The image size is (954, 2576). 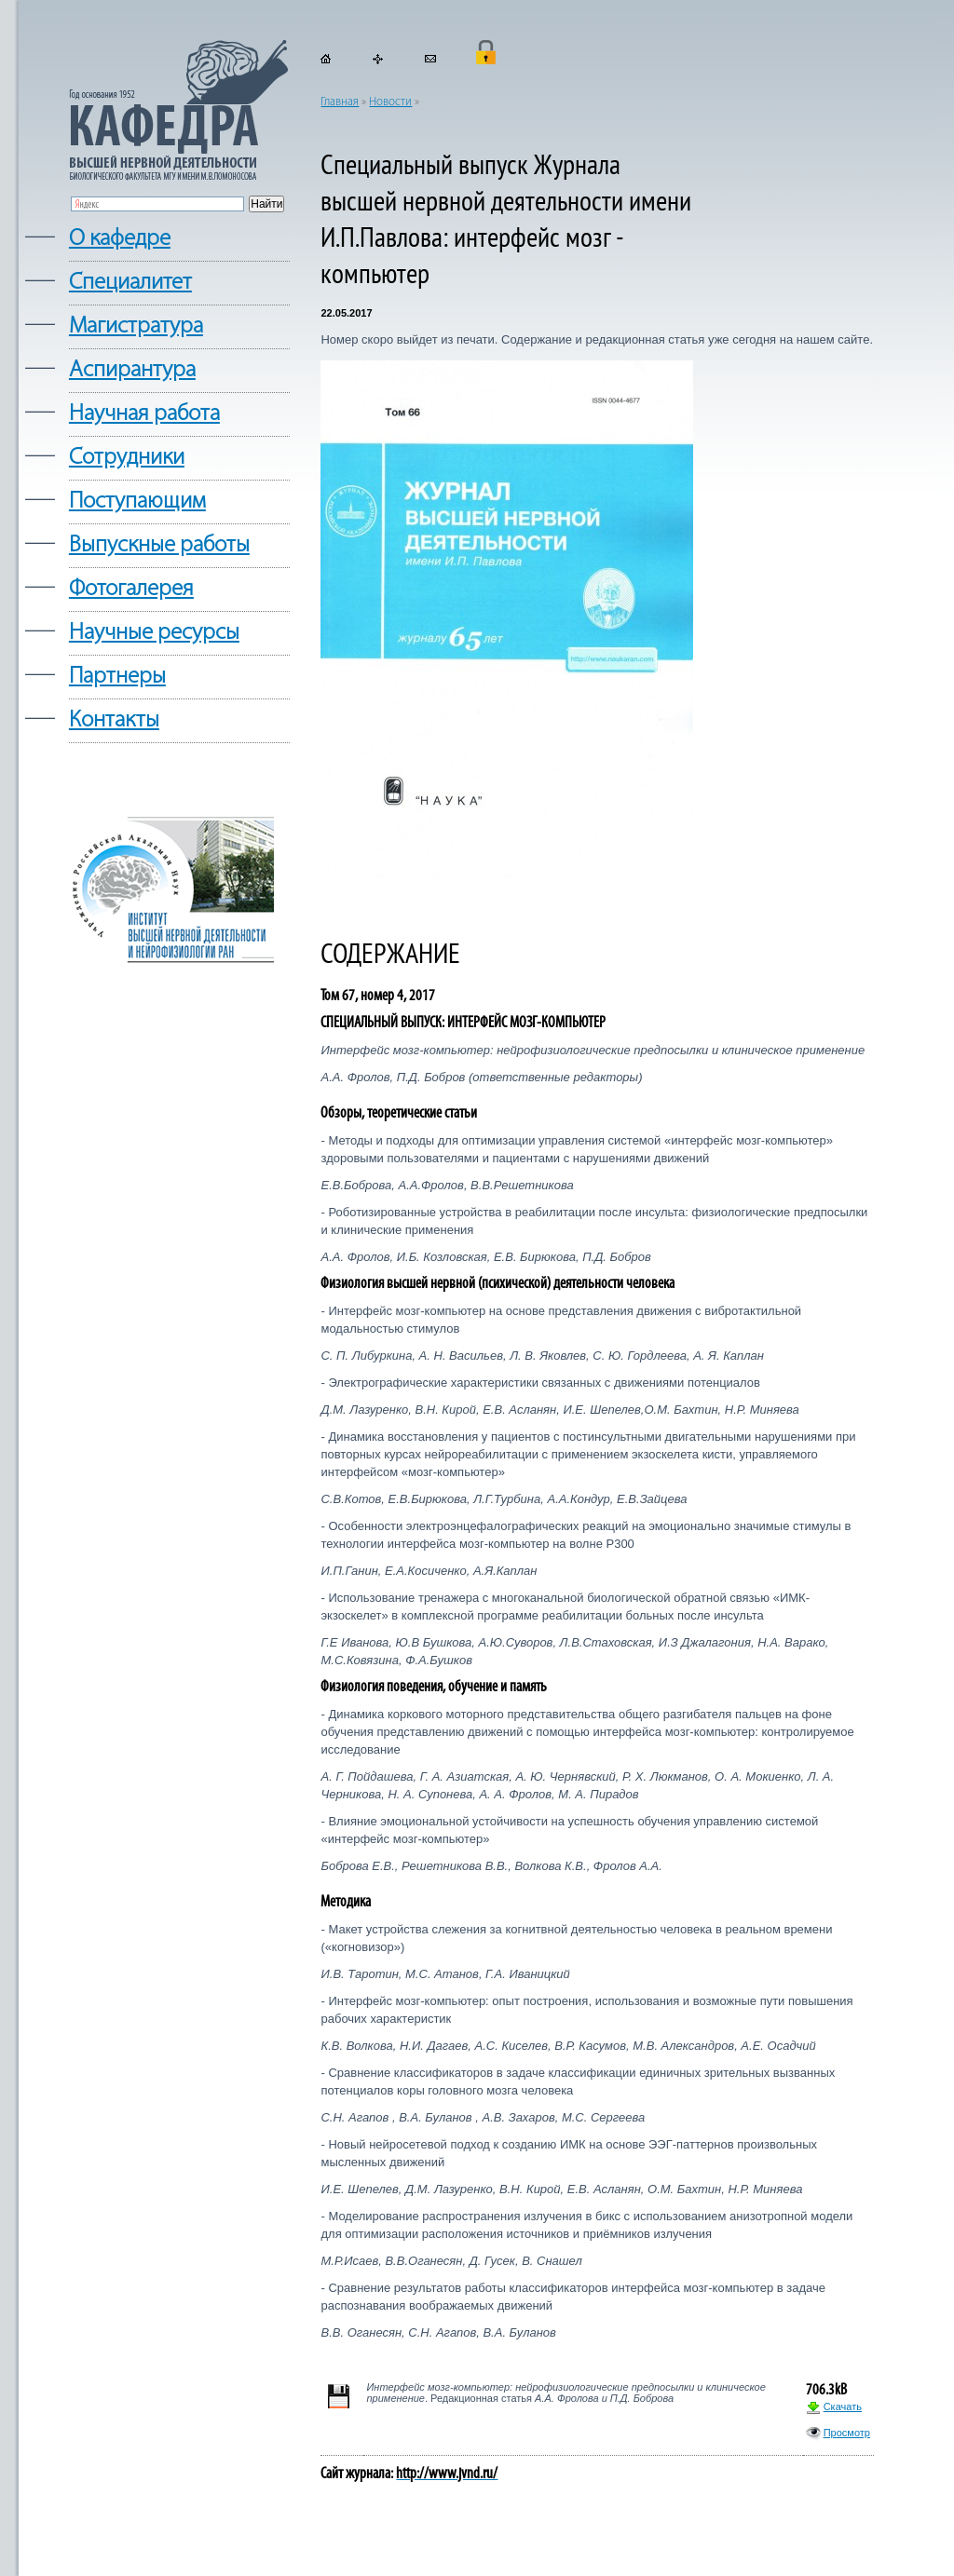 What do you see at coordinates (137, 501) in the screenshot?
I see `Поступающим` at bounding box center [137, 501].